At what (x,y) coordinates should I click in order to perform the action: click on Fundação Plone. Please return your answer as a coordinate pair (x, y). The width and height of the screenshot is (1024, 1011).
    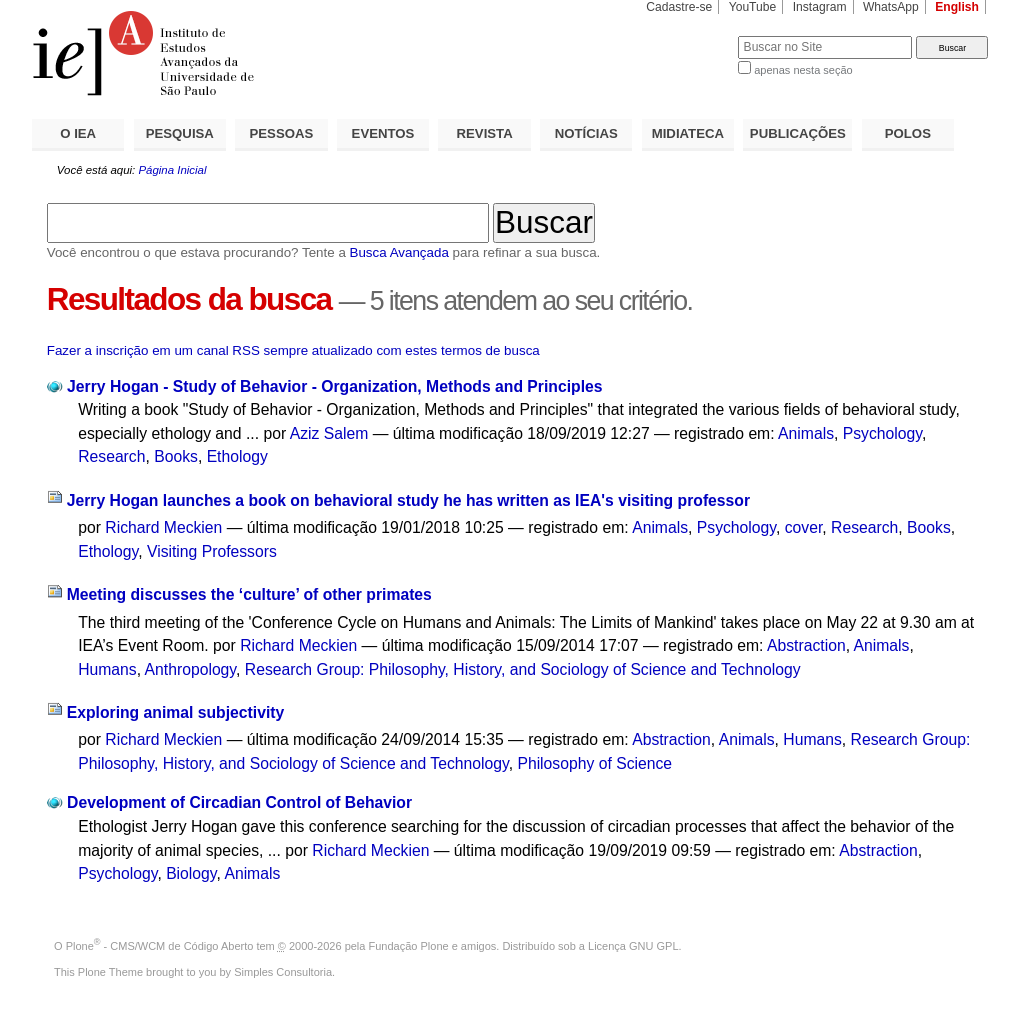
    Looking at the image, I should click on (409, 946).